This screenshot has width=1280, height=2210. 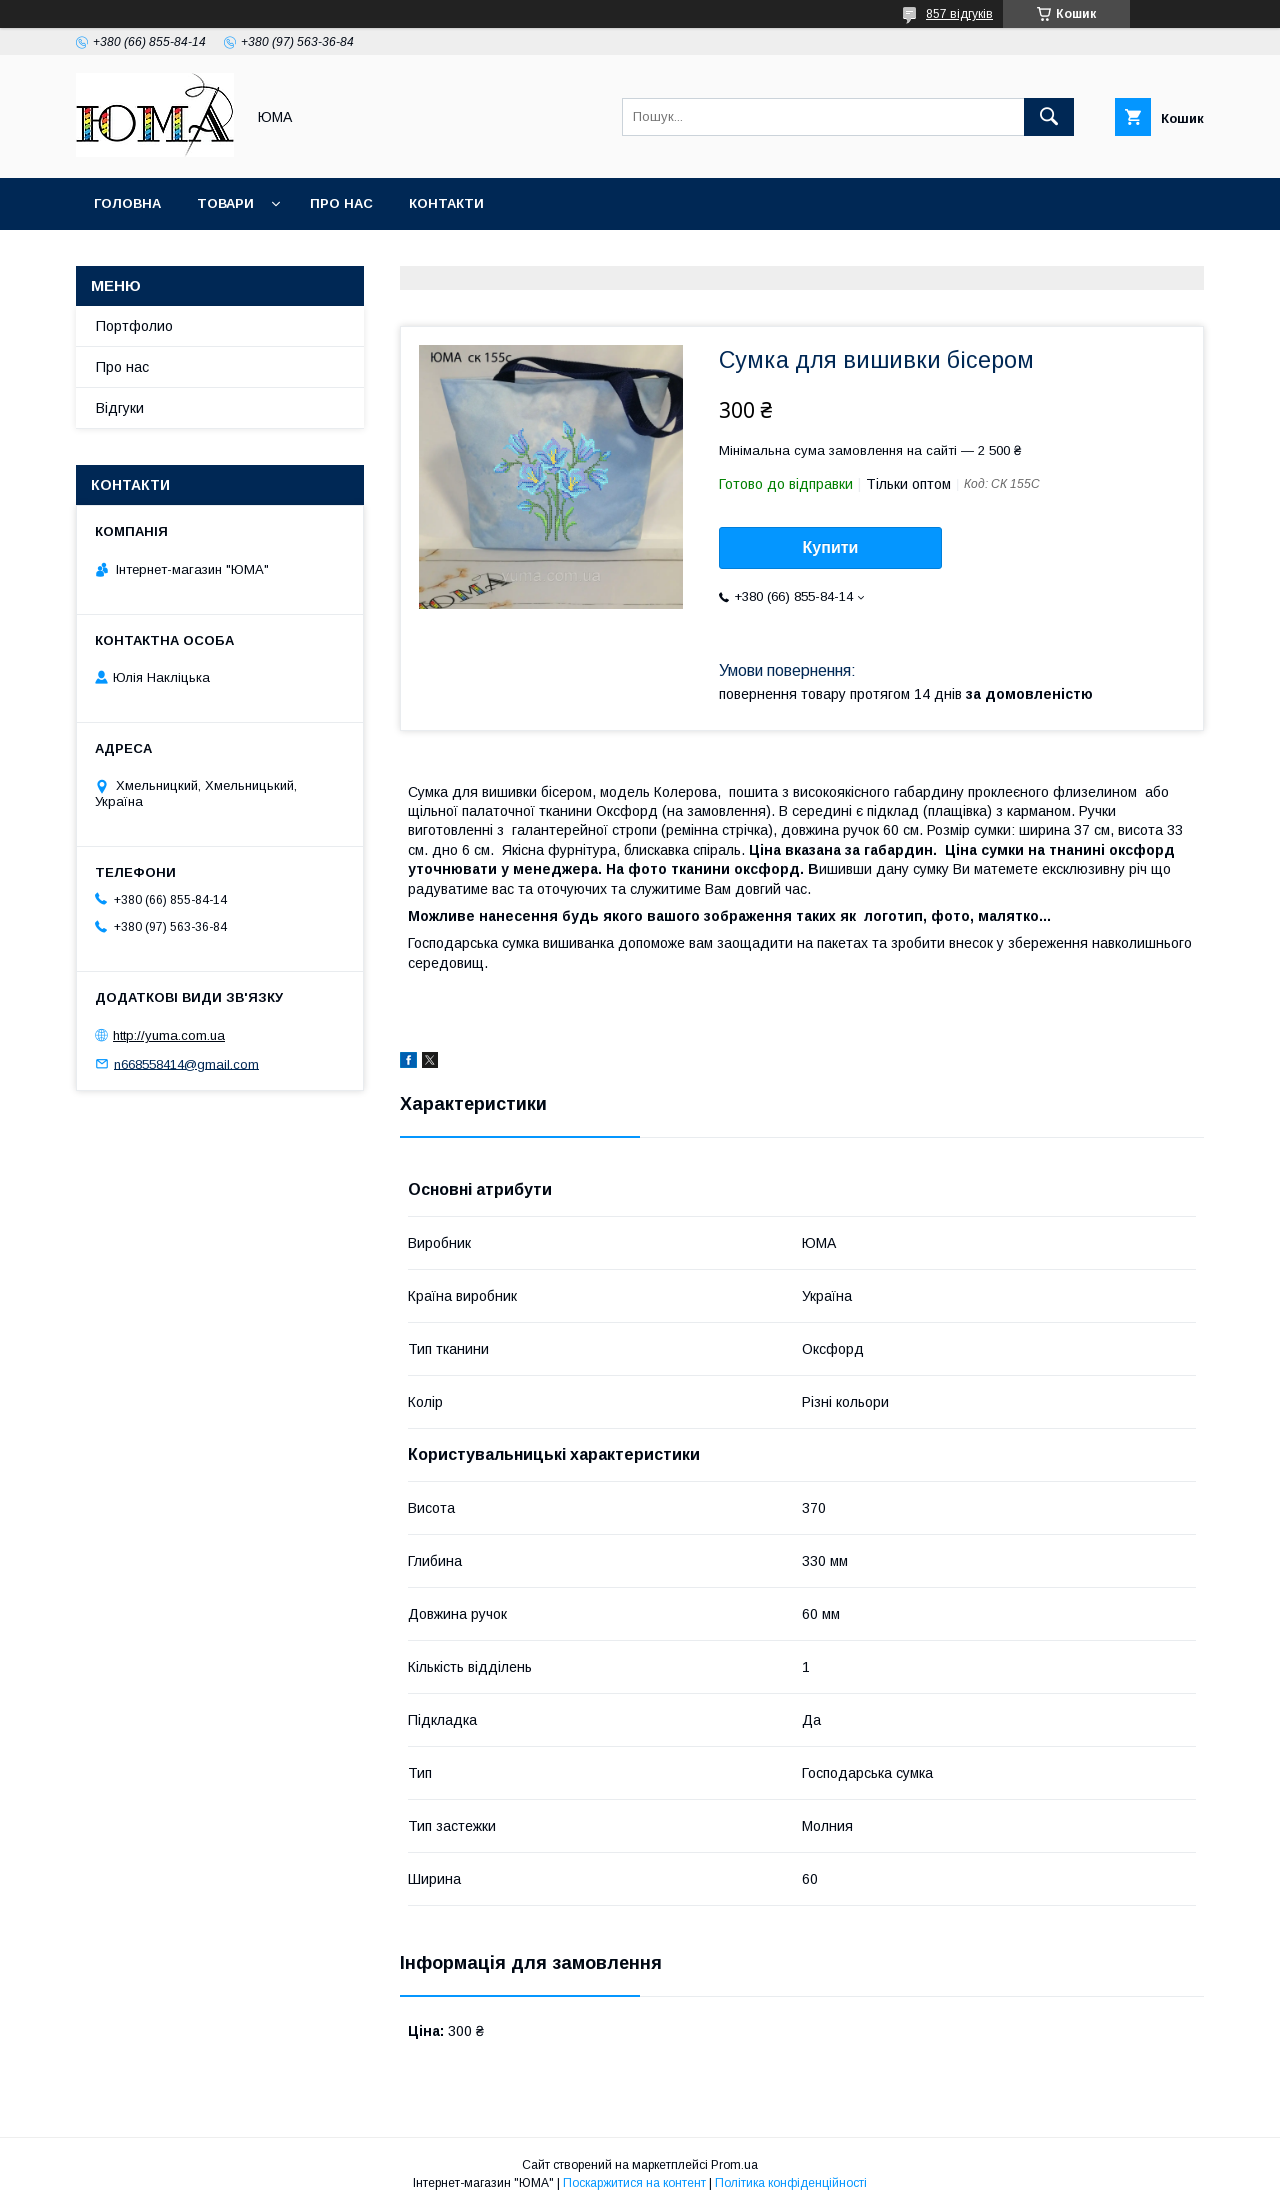 What do you see at coordinates (127, 203) in the screenshot?
I see `Головна` at bounding box center [127, 203].